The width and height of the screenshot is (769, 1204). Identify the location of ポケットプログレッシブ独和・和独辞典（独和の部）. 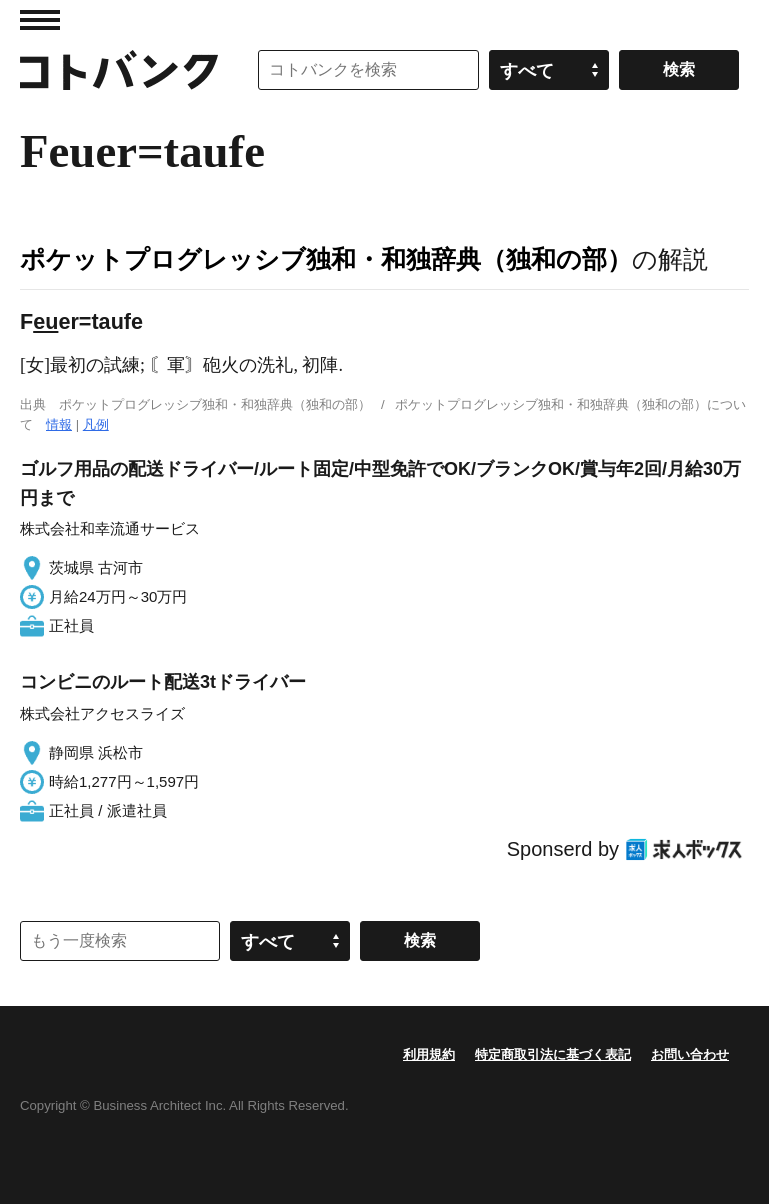
(326, 259).